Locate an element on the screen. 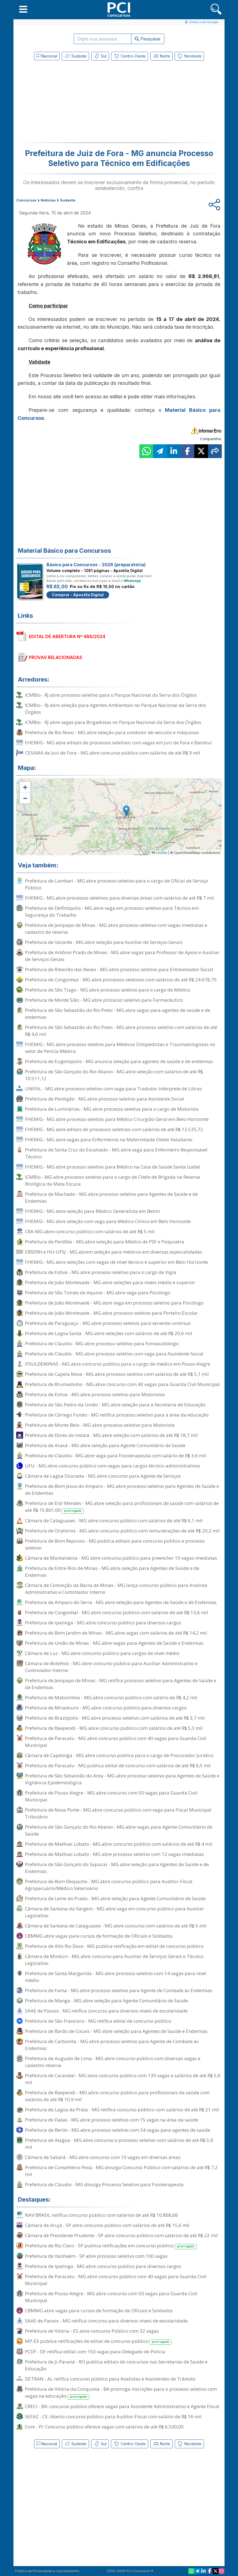 The width and height of the screenshot is (238, 2576). Política de Privacidade e Cancelamento is located at coordinates (47, 2571).